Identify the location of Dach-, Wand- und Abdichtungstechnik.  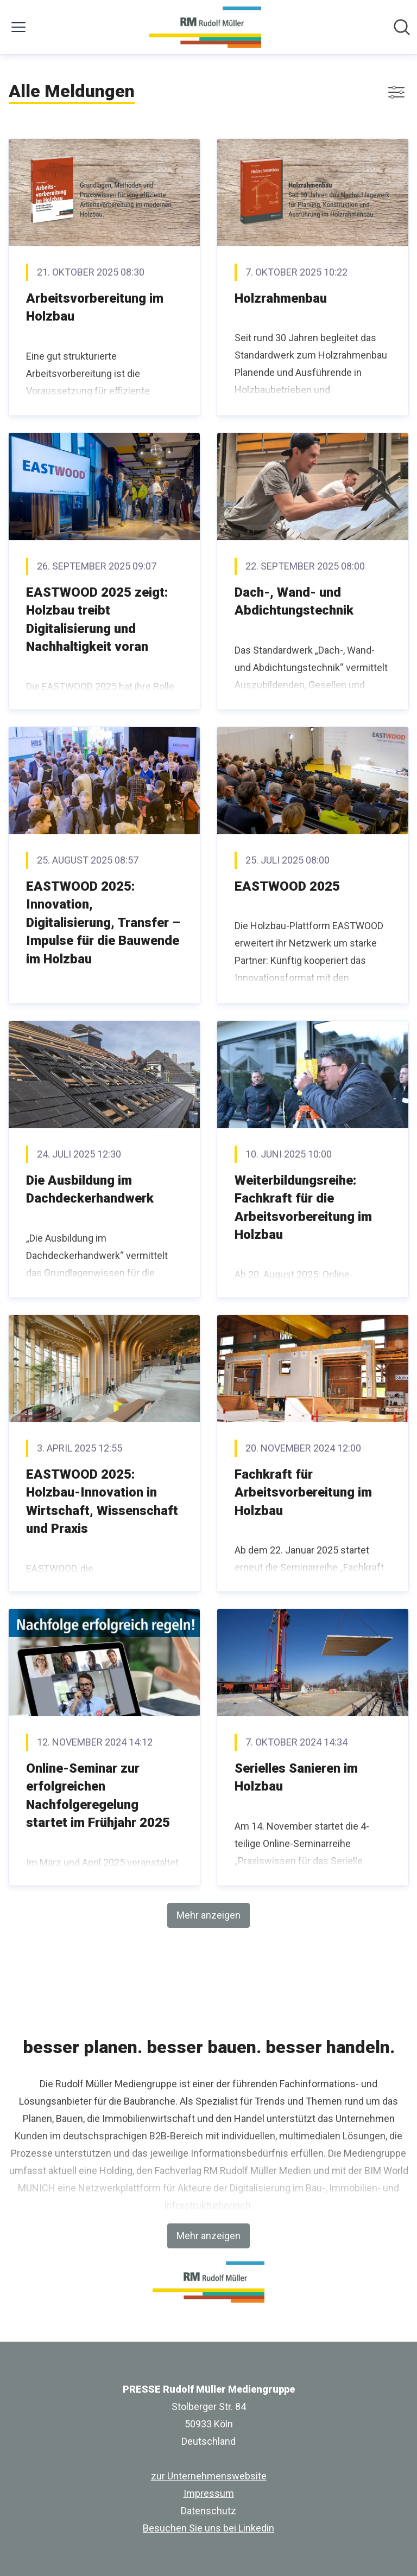
(294, 601).